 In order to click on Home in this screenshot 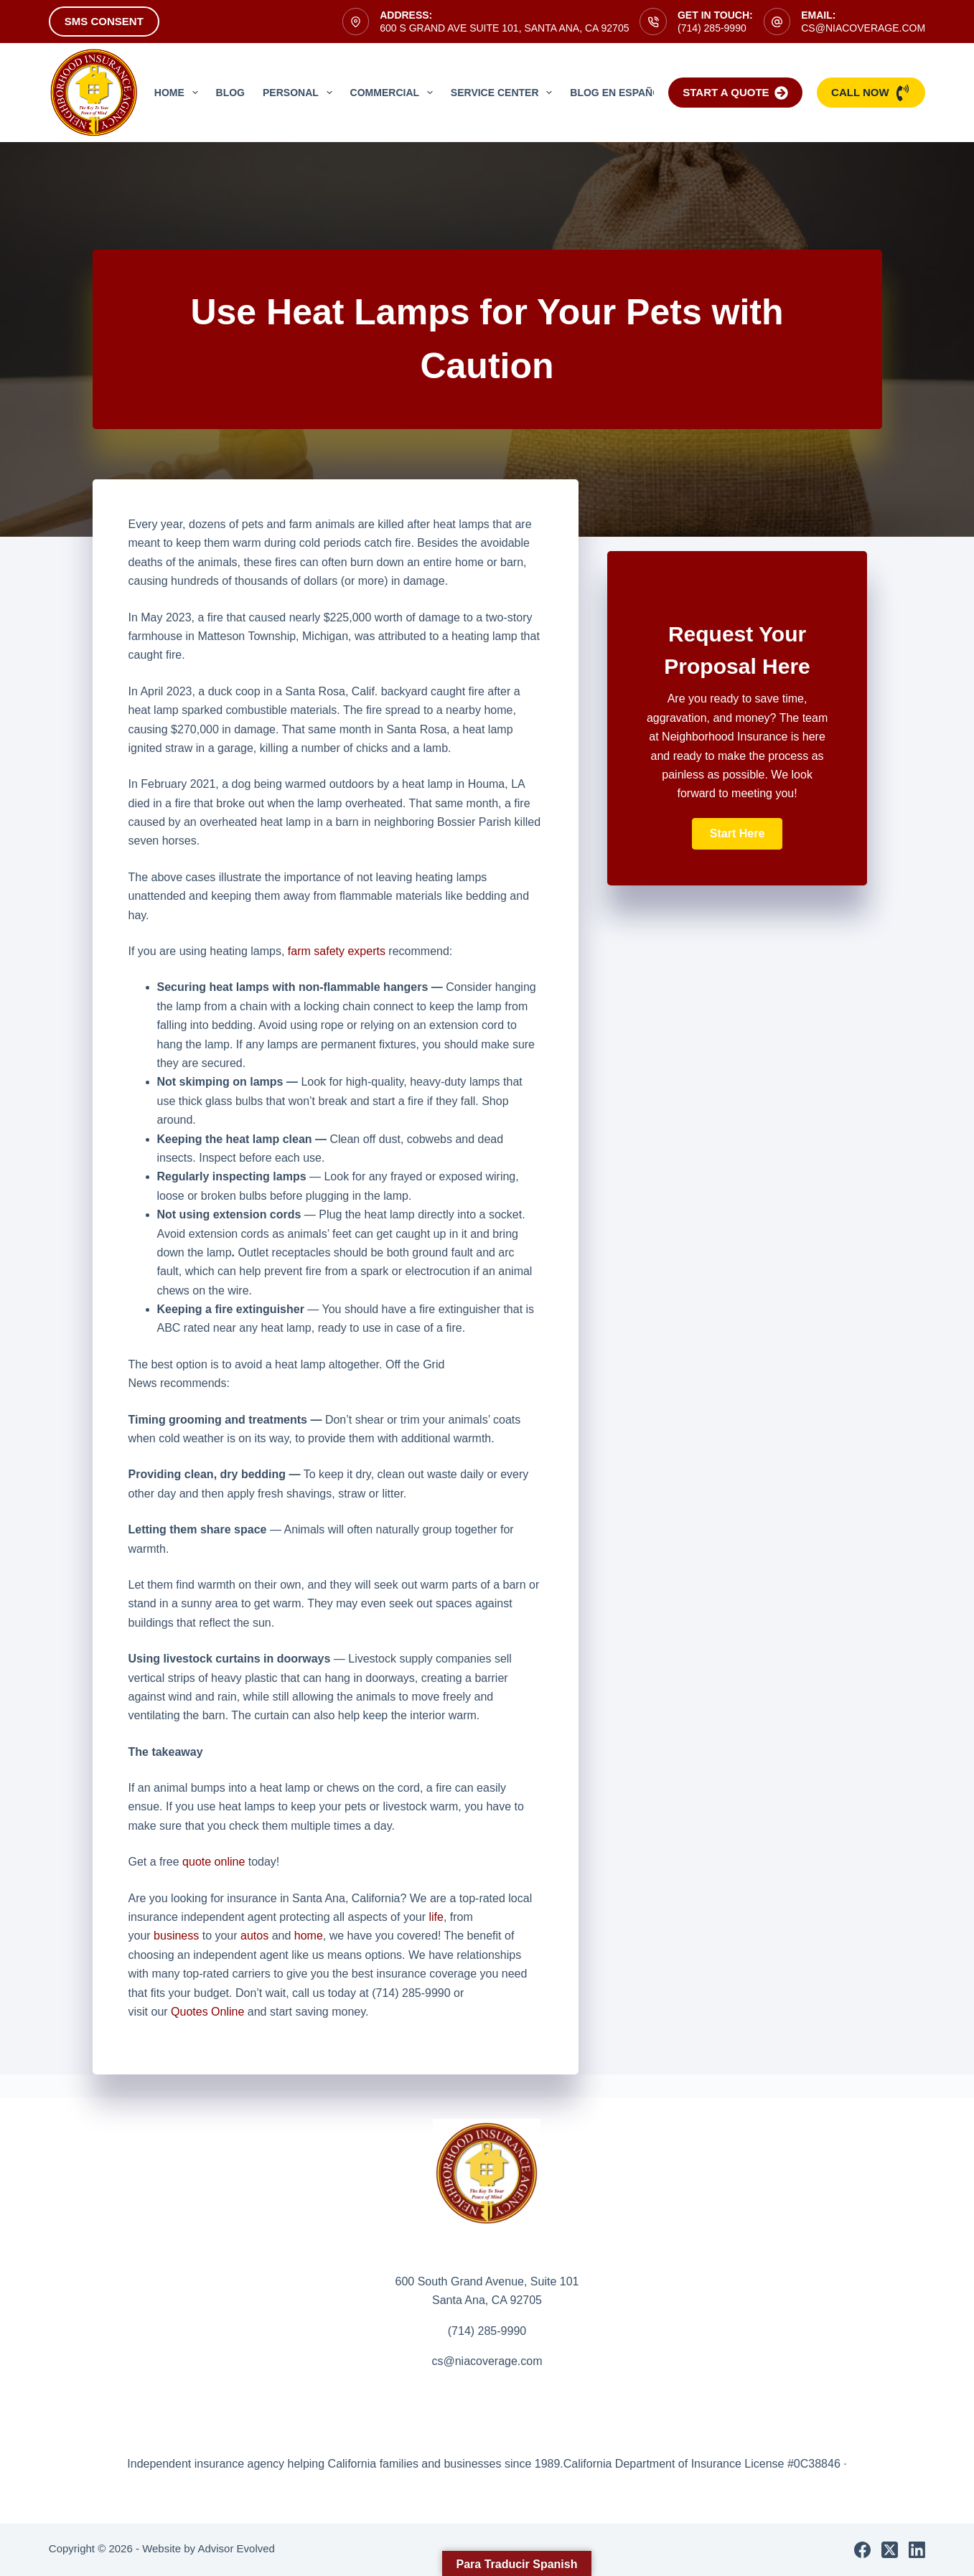, I will do `click(179, 92)`.